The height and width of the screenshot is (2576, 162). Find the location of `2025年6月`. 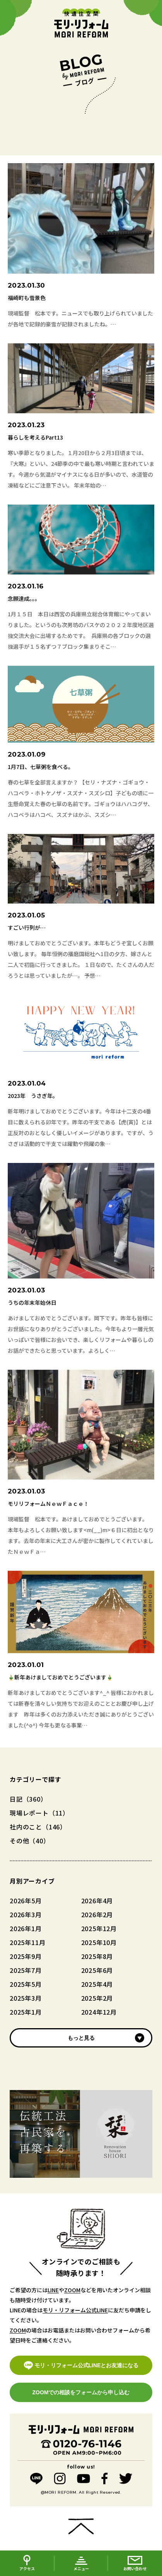

2025年6月 is located at coordinates (97, 1970).